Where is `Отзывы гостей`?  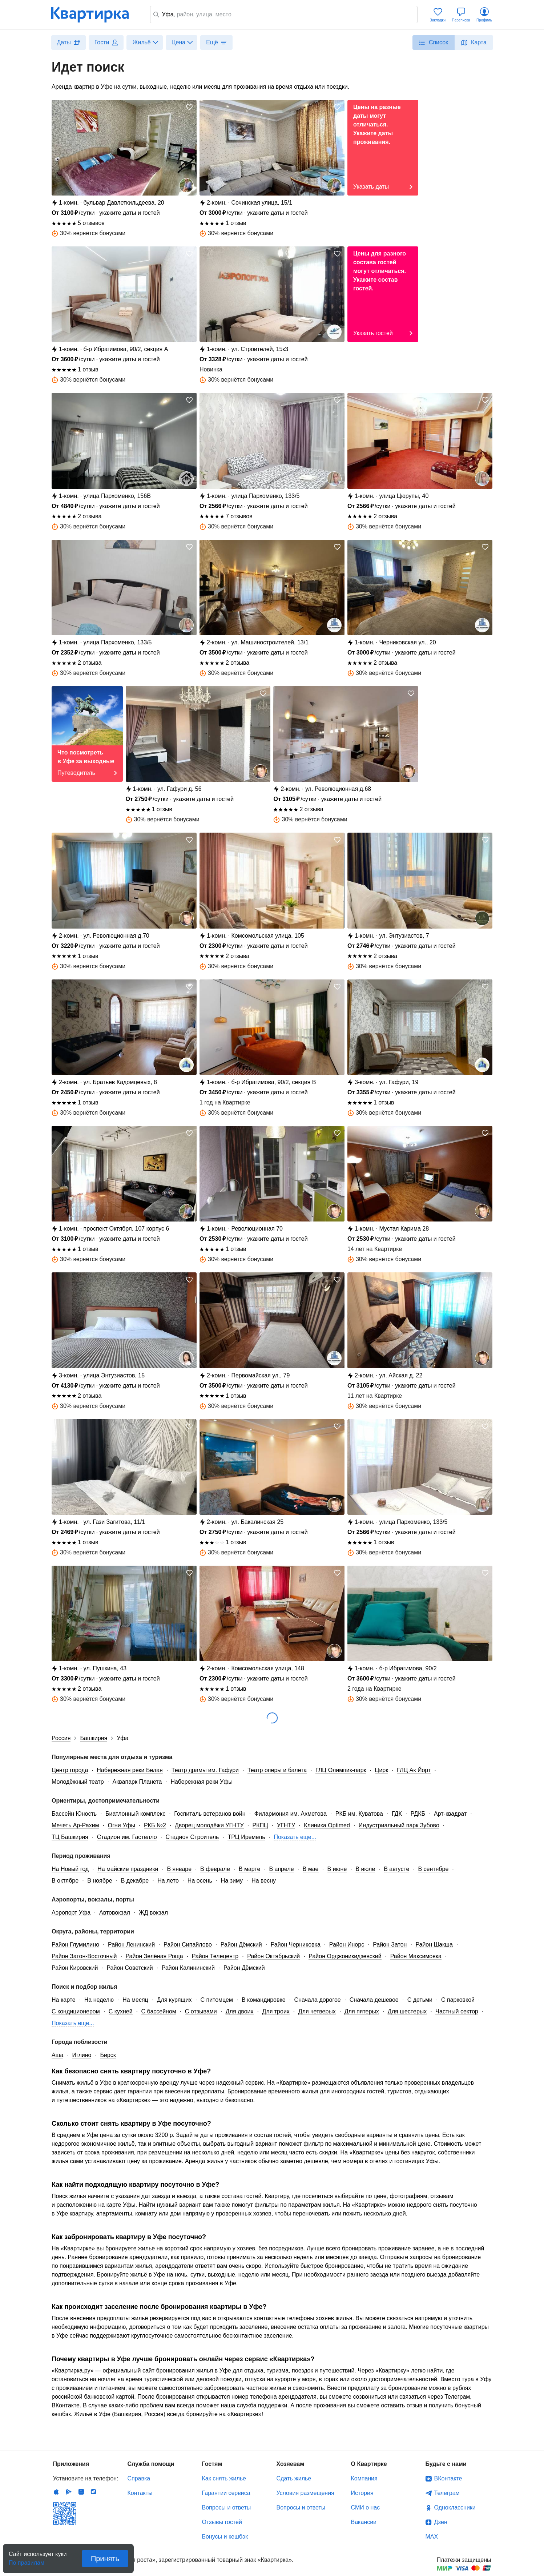 Отзывы гостей is located at coordinates (222, 2522).